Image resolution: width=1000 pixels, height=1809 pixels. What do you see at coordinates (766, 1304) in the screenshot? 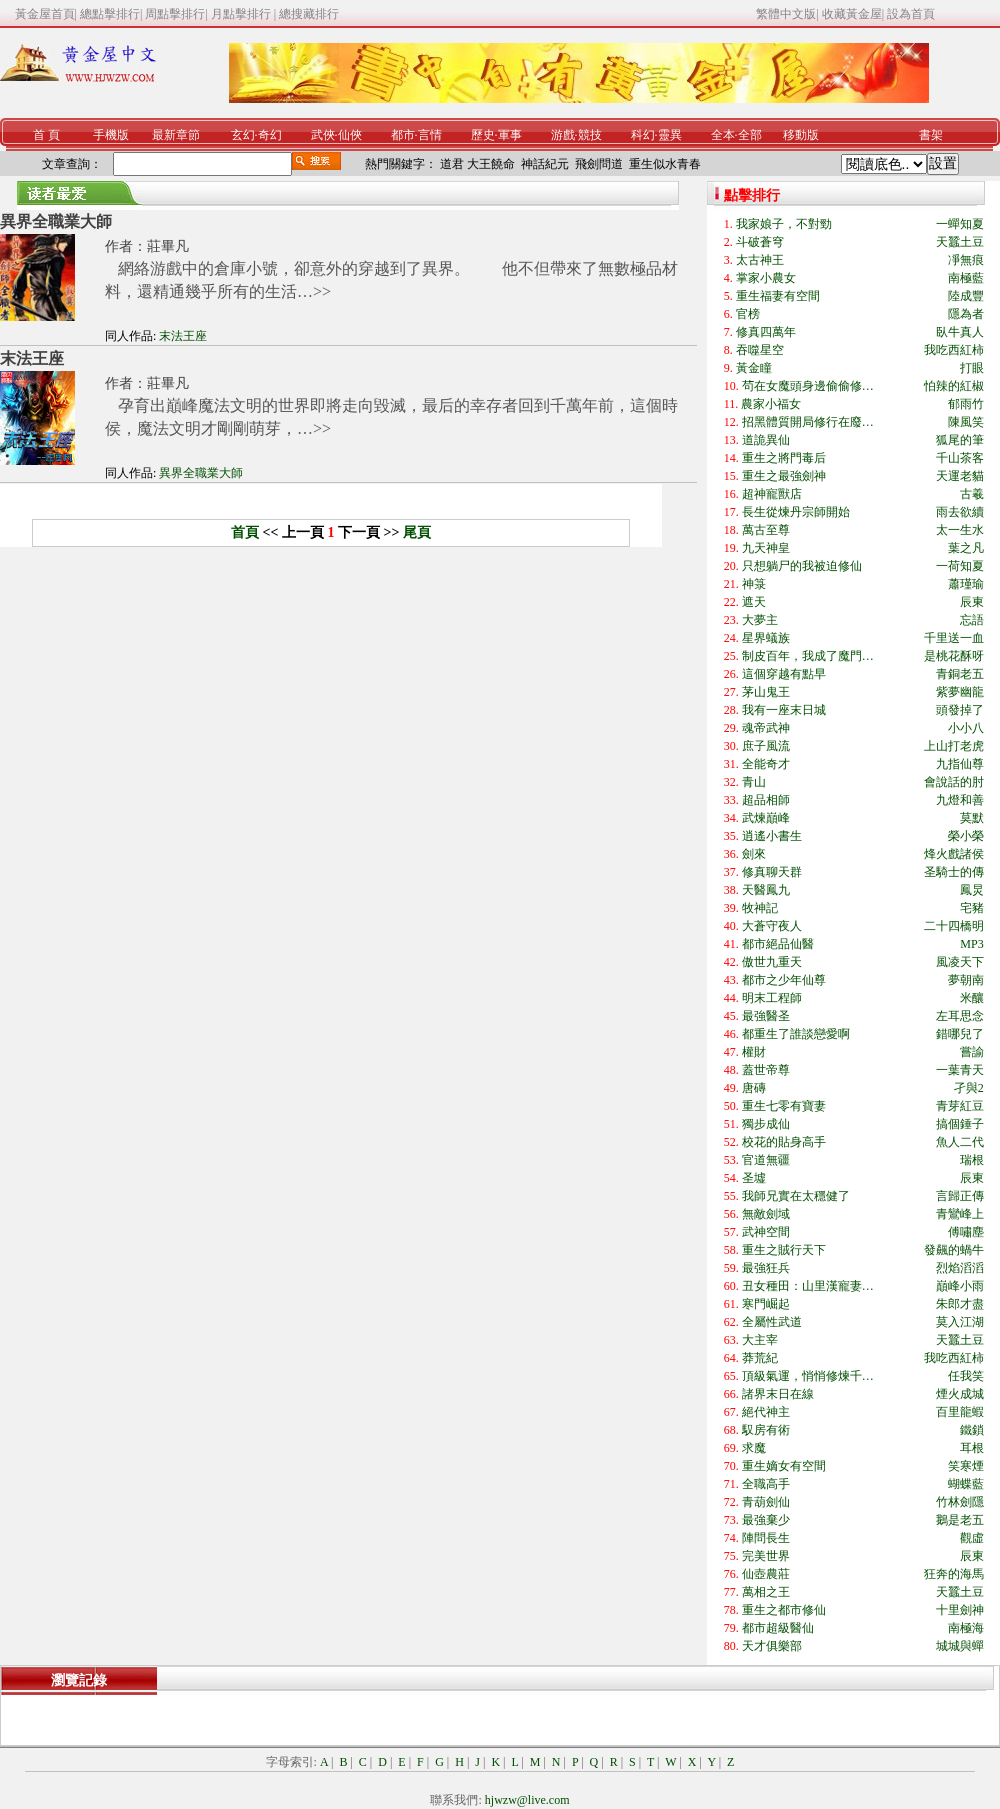
I see `寒門崛起` at bounding box center [766, 1304].